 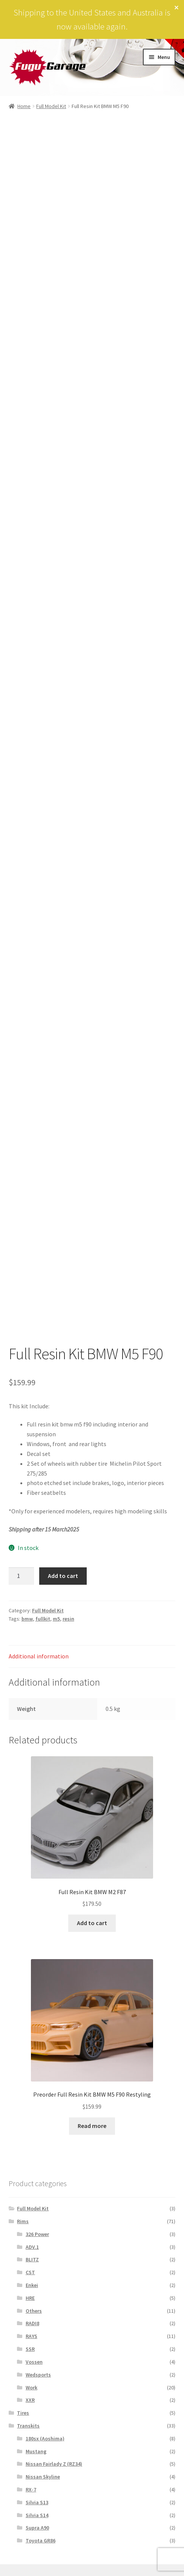 I want to click on bmw, so click(x=27, y=1618).